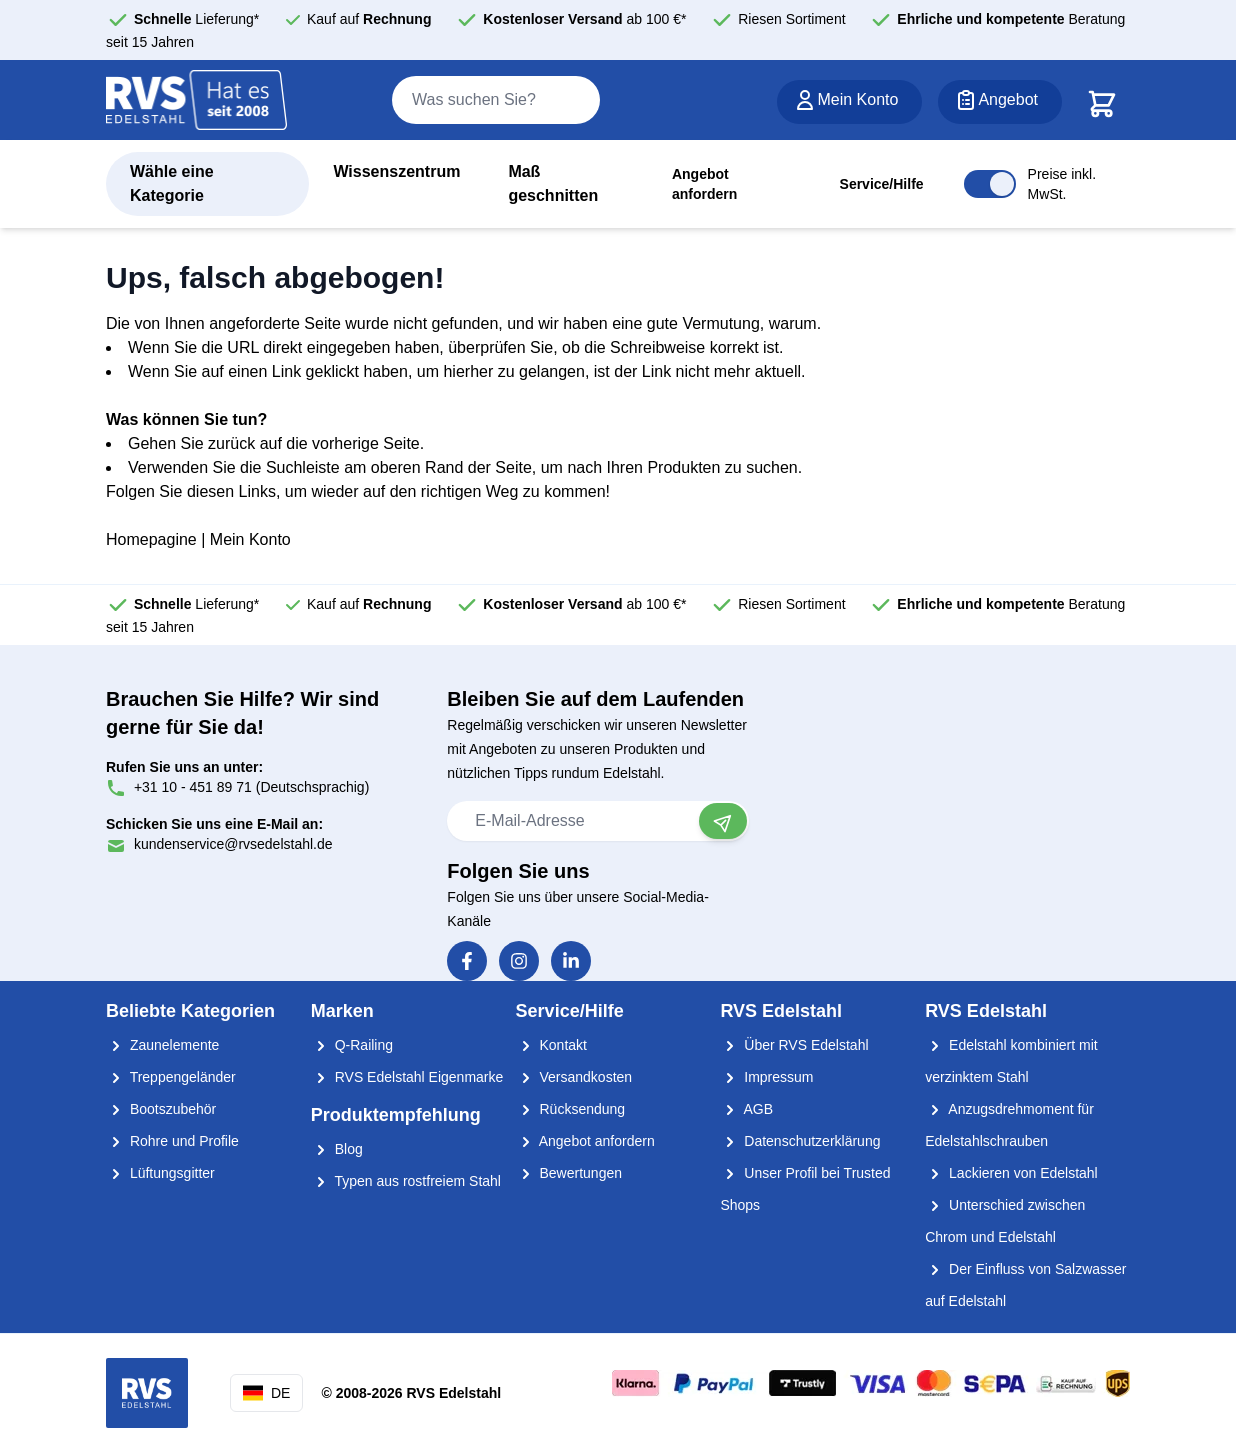 The image size is (1236, 1452). Describe the element at coordinates (151, 539) in the screenshot. I see `Homepagine` at that location.